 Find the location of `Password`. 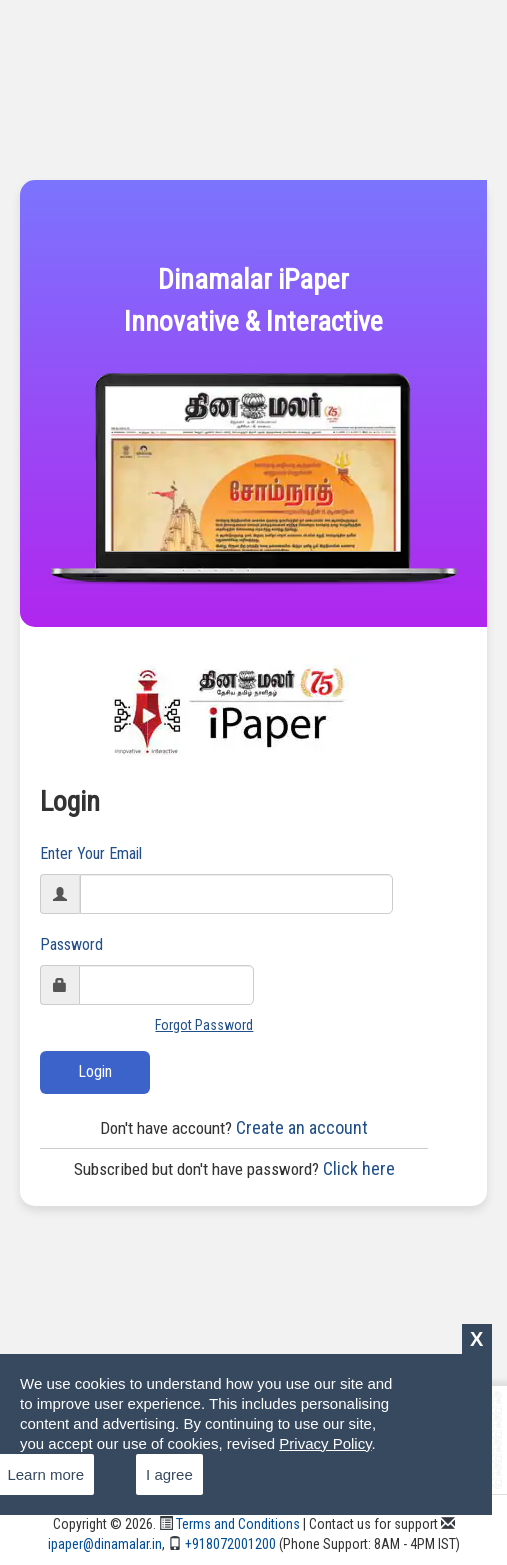

Password is located at coordinates (71, 944).